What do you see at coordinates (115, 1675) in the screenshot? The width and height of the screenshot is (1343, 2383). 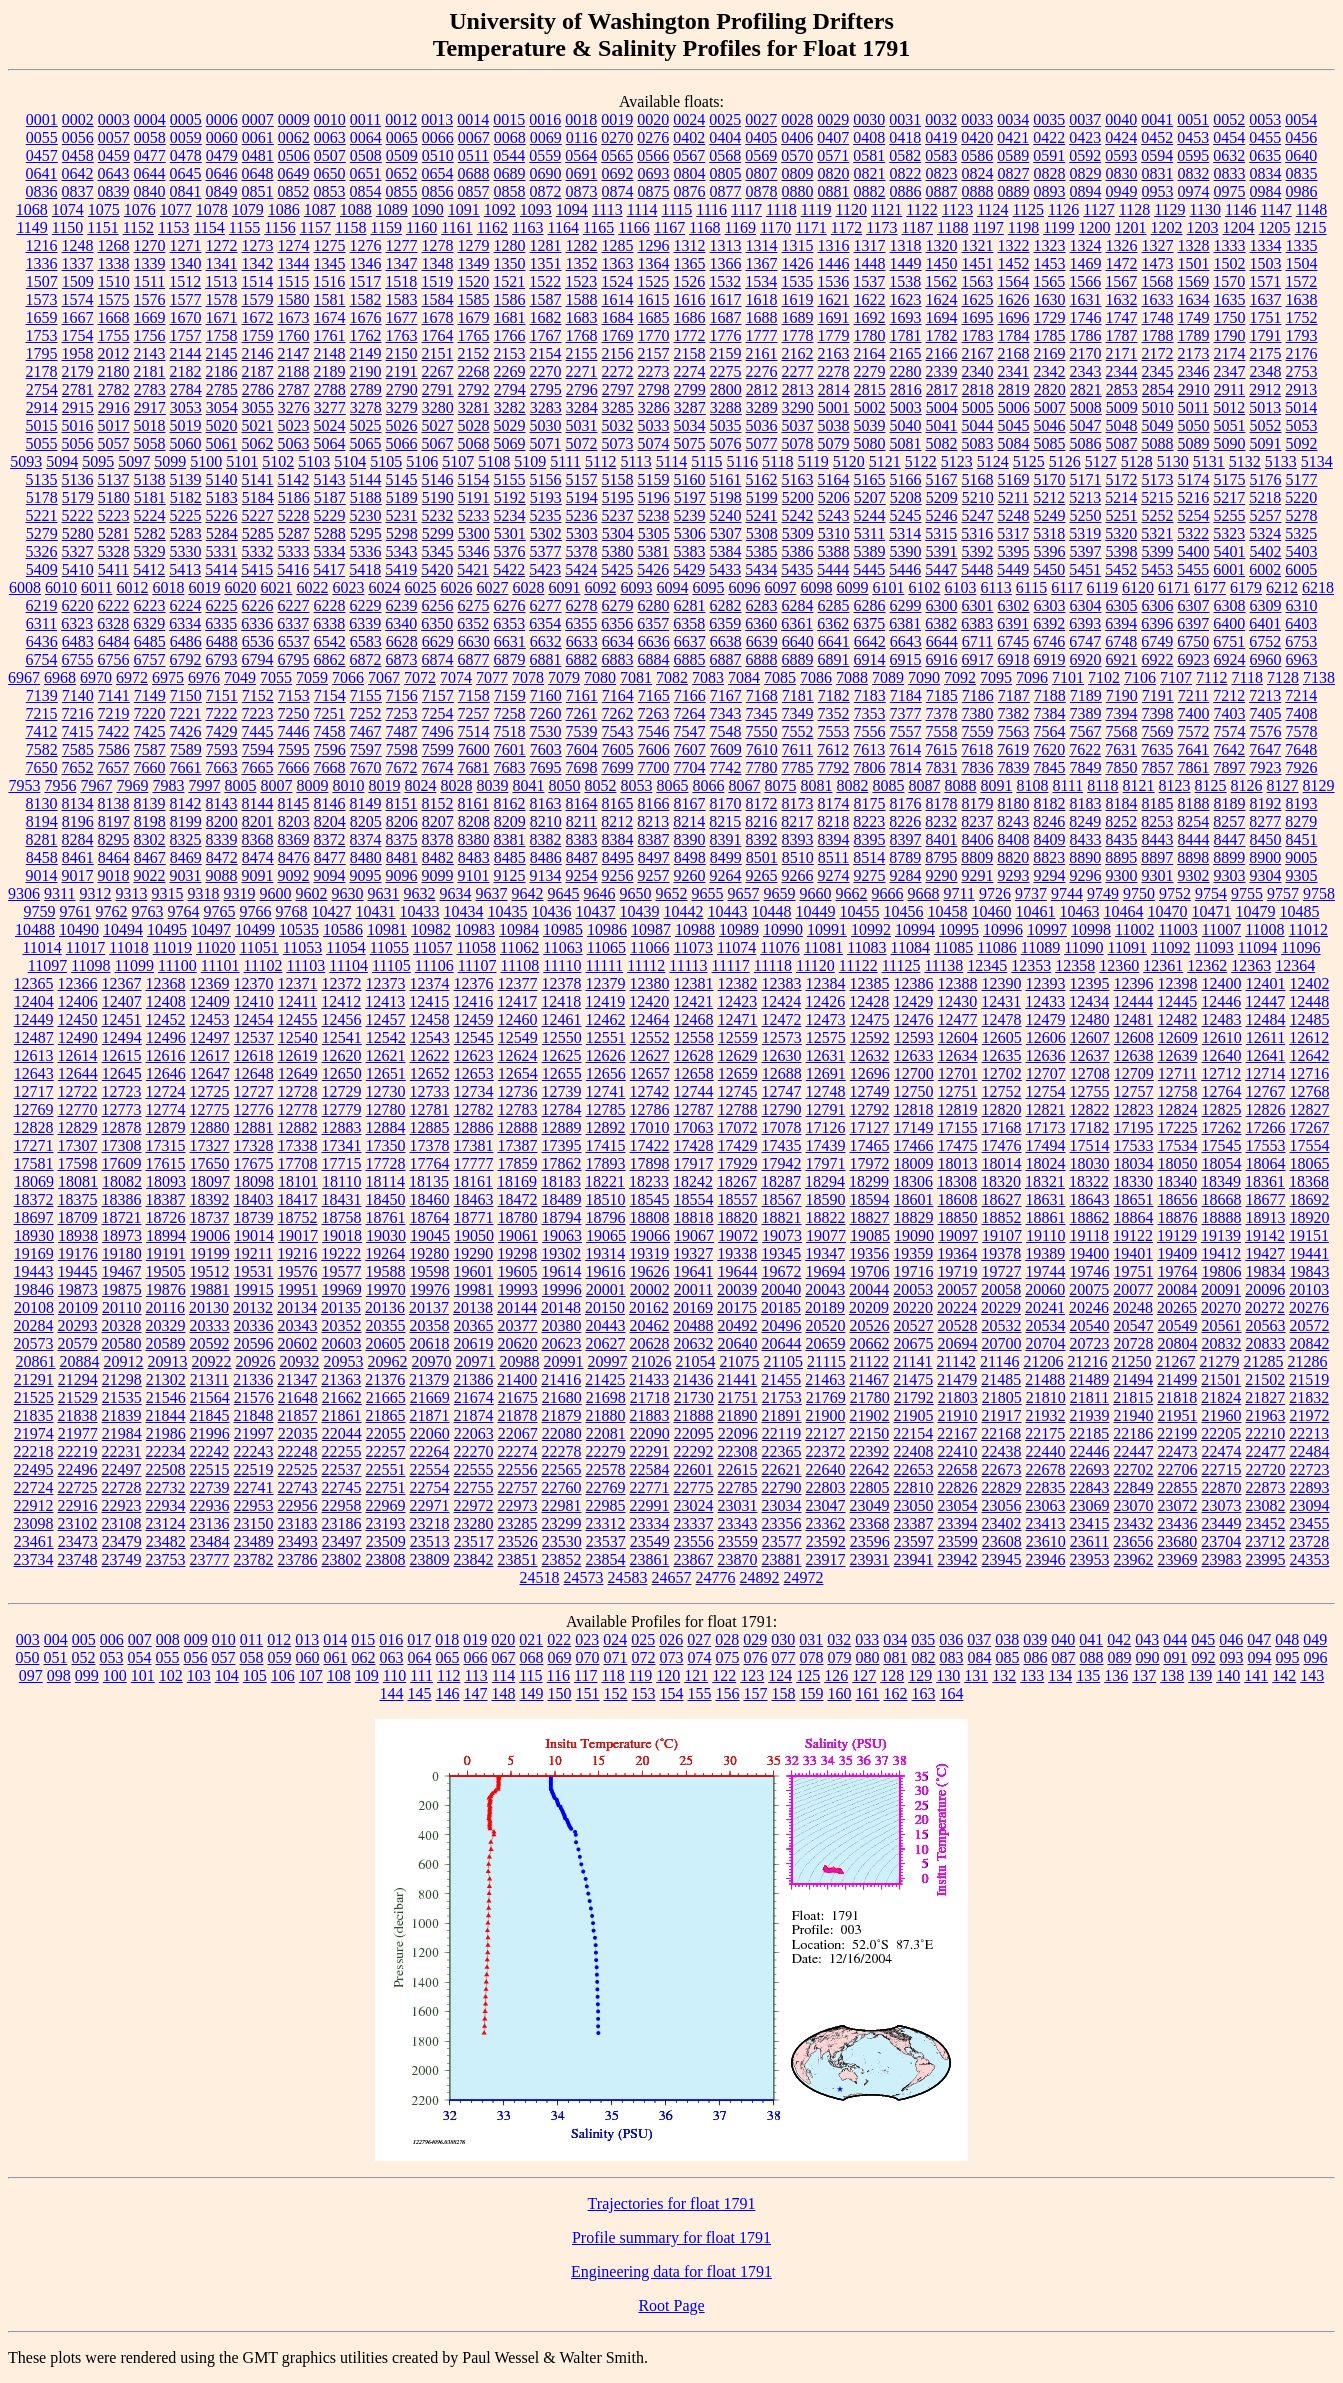 I see `100` at bounding box center [115, 1675].